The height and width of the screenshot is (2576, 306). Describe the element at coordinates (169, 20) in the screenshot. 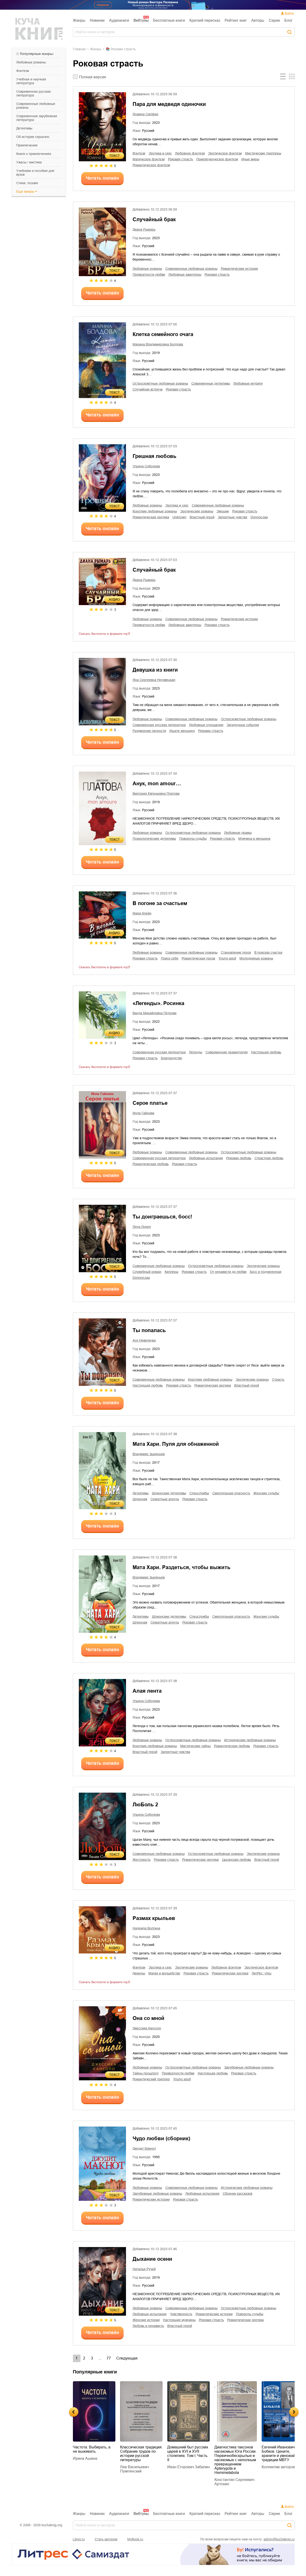

I see `Бесплатные книги` at that location.